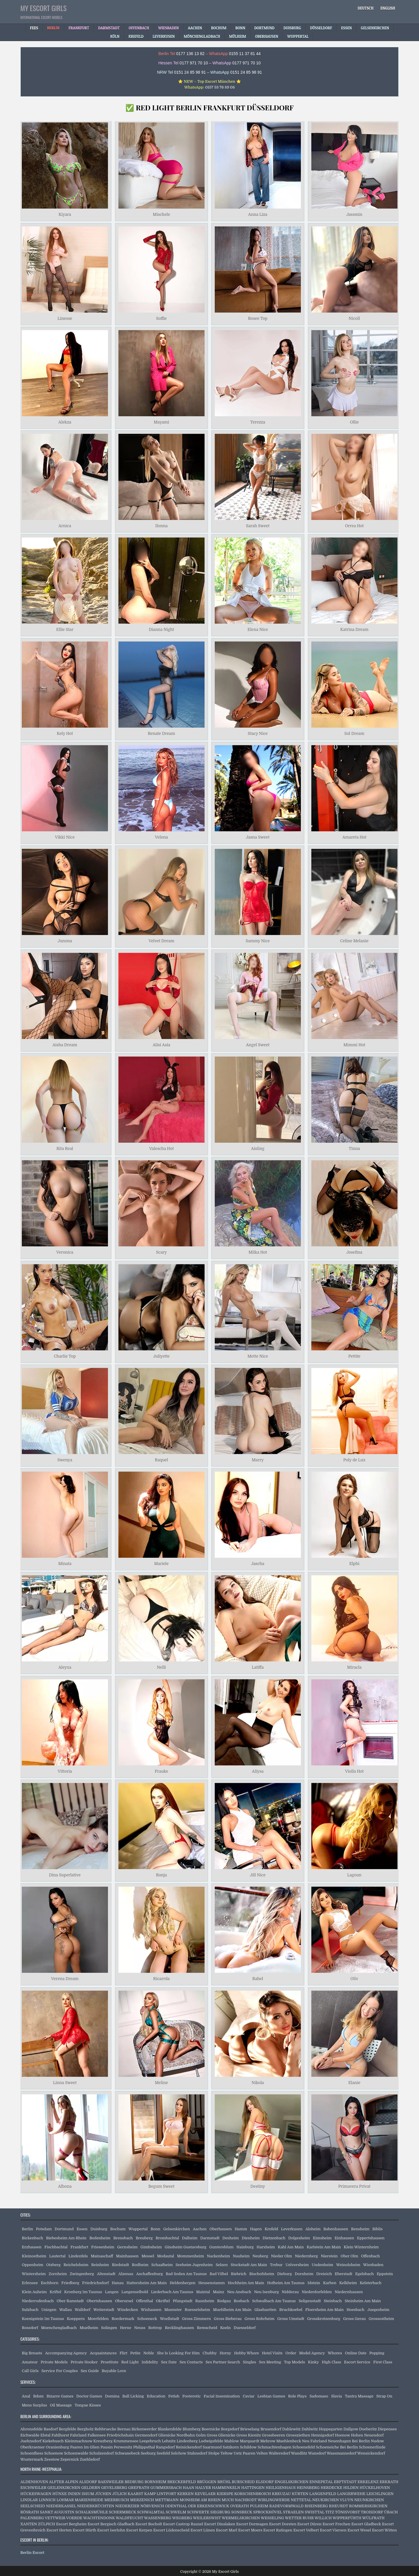  I want to click on Bickenbach, so click(32, 2238).